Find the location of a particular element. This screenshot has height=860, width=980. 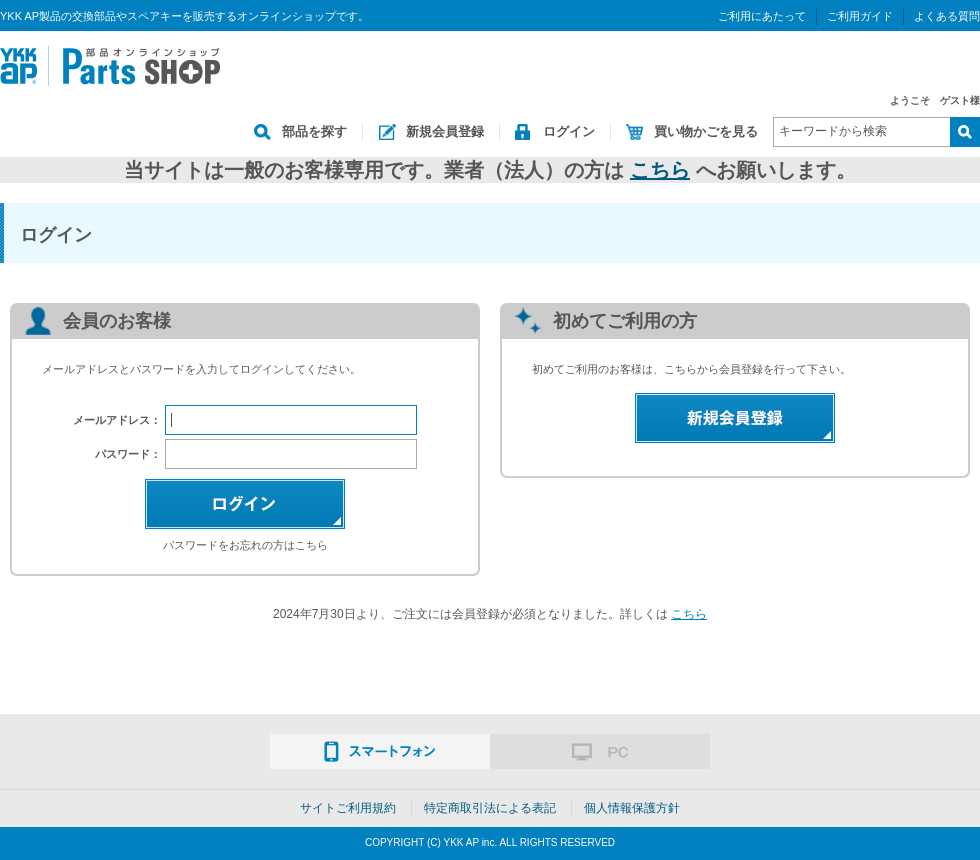

新規会員登録 is located at coordinates (445, 131).